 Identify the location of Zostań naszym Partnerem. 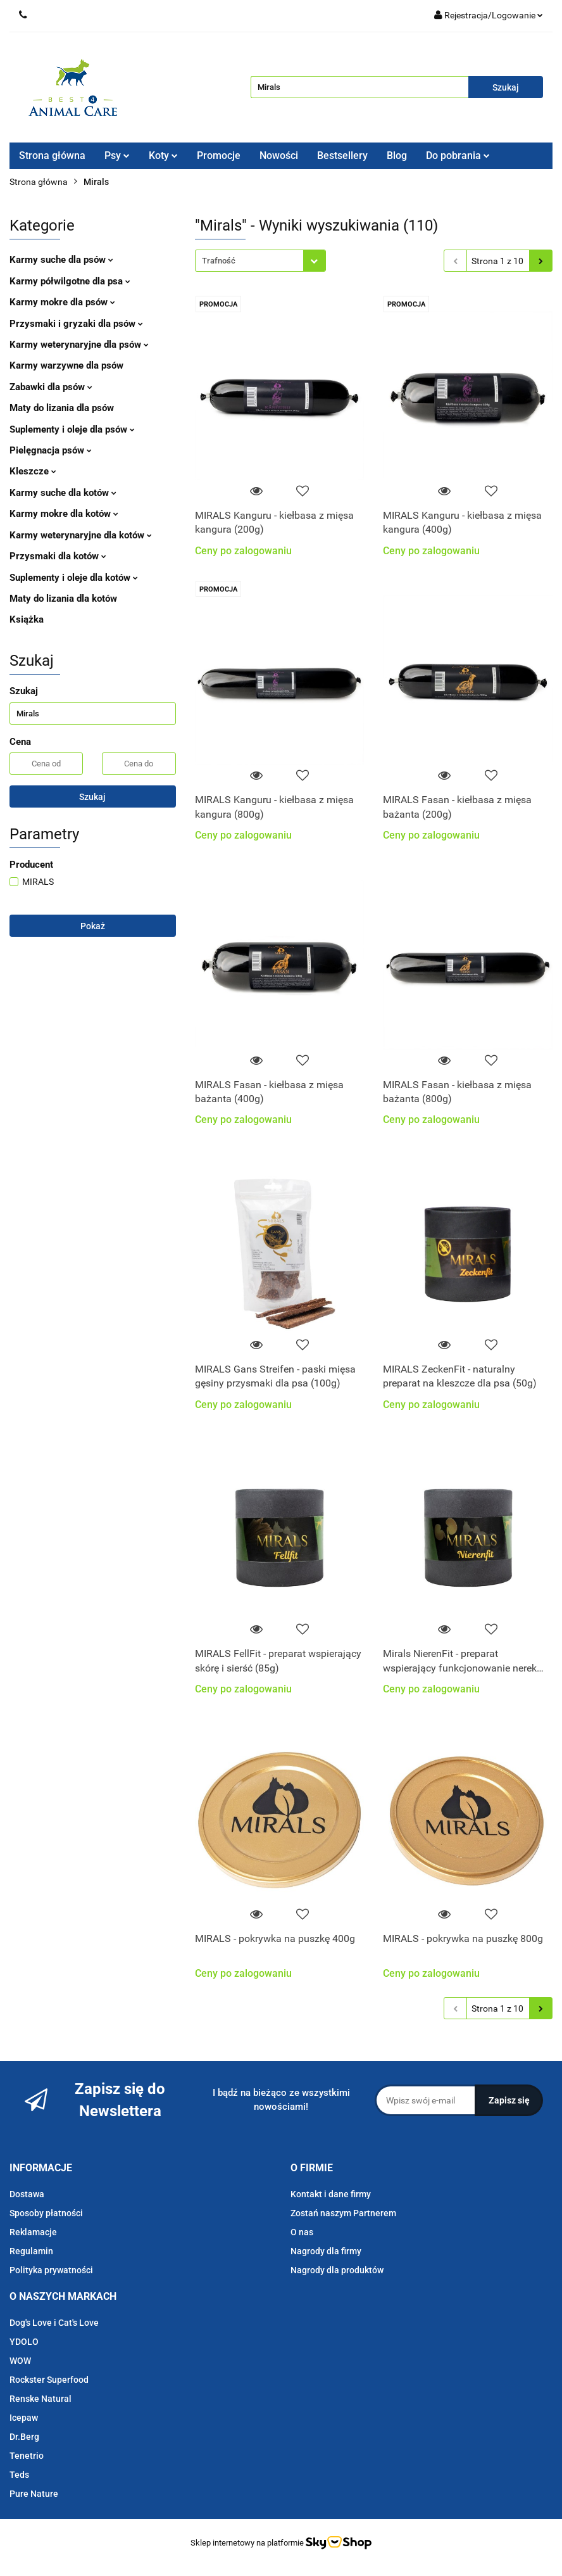
(343, 2213).